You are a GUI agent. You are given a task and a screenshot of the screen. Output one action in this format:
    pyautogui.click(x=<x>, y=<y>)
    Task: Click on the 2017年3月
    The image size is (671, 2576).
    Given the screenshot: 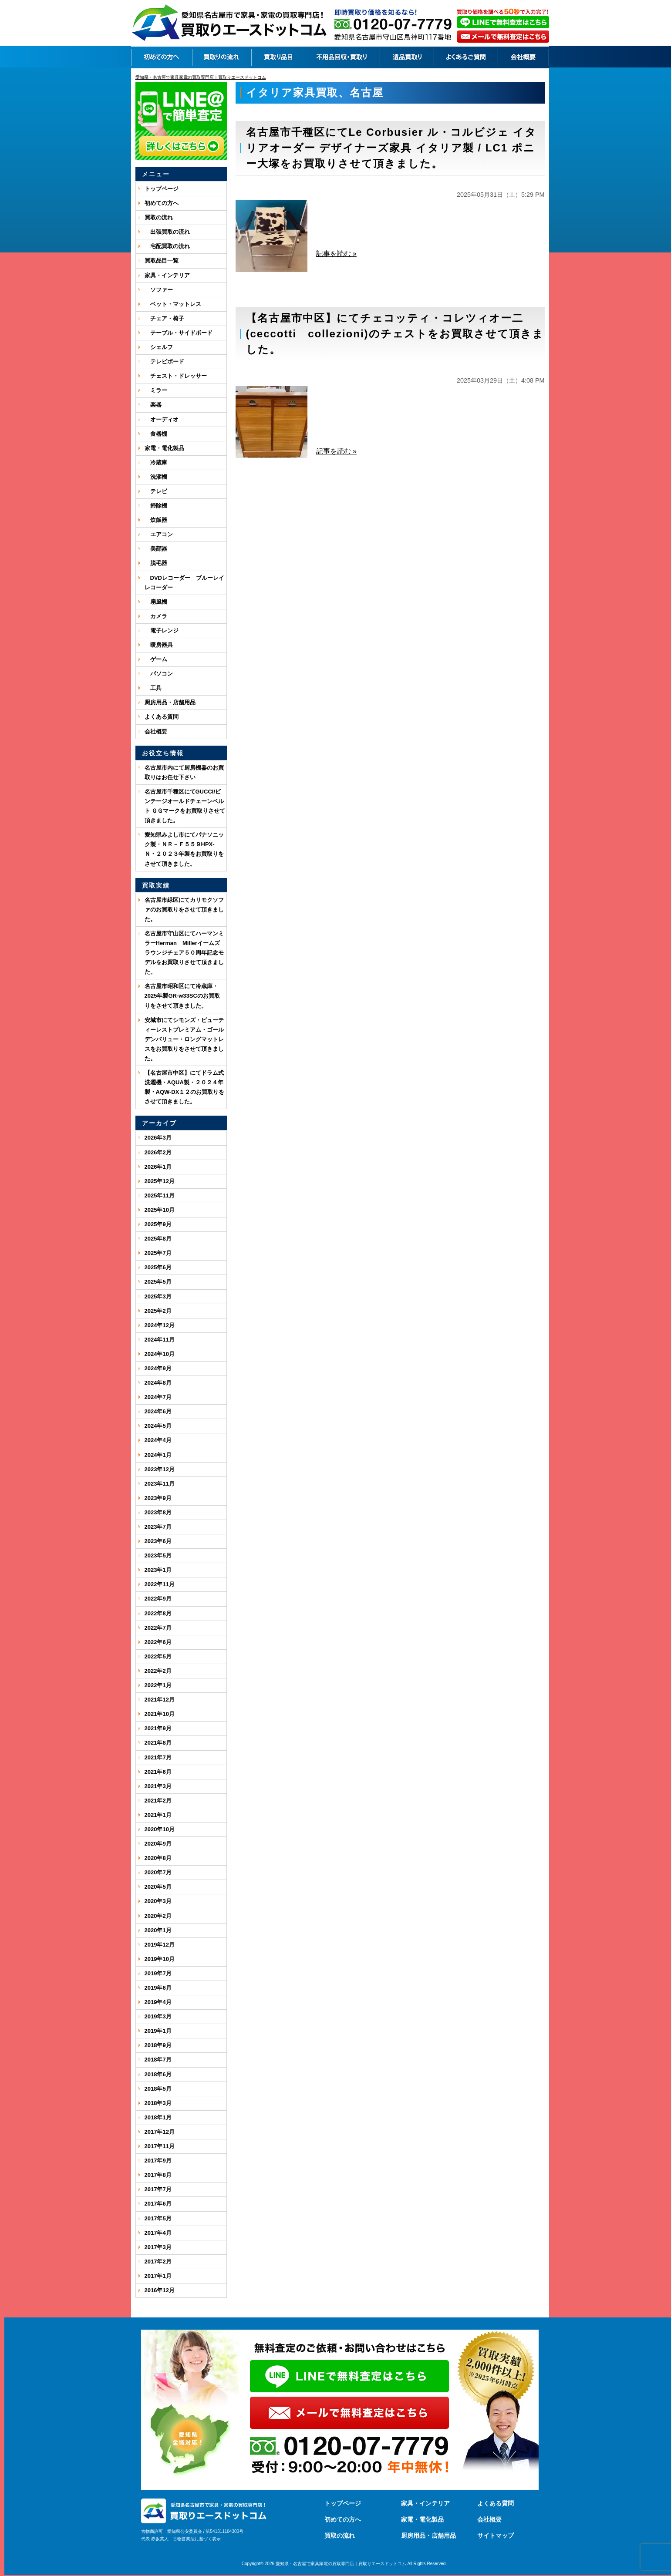 What is the action you would take?
    pyautogui.click(x=158, y=2247)
    